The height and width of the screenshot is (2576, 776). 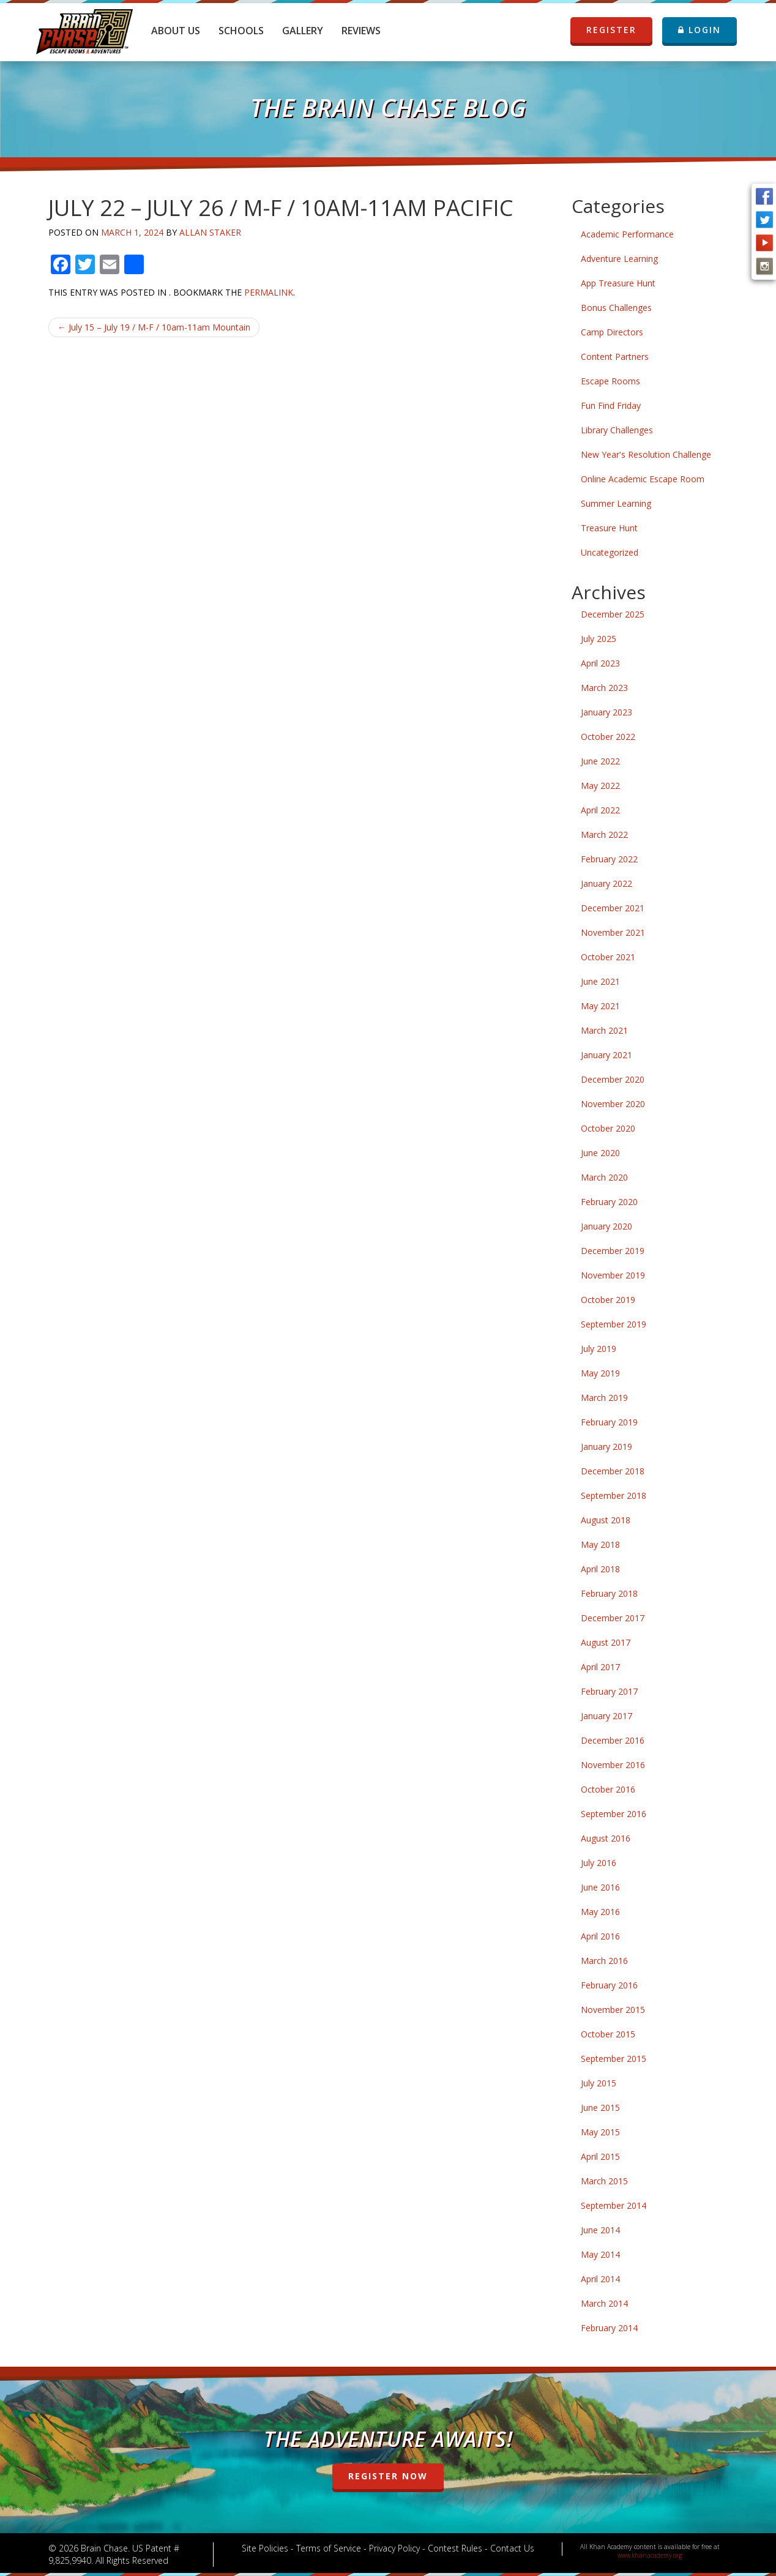 What do you see at coordinates (600, 761) in the screenshot?
I see `June 2022` at bounding box center [600, 761].